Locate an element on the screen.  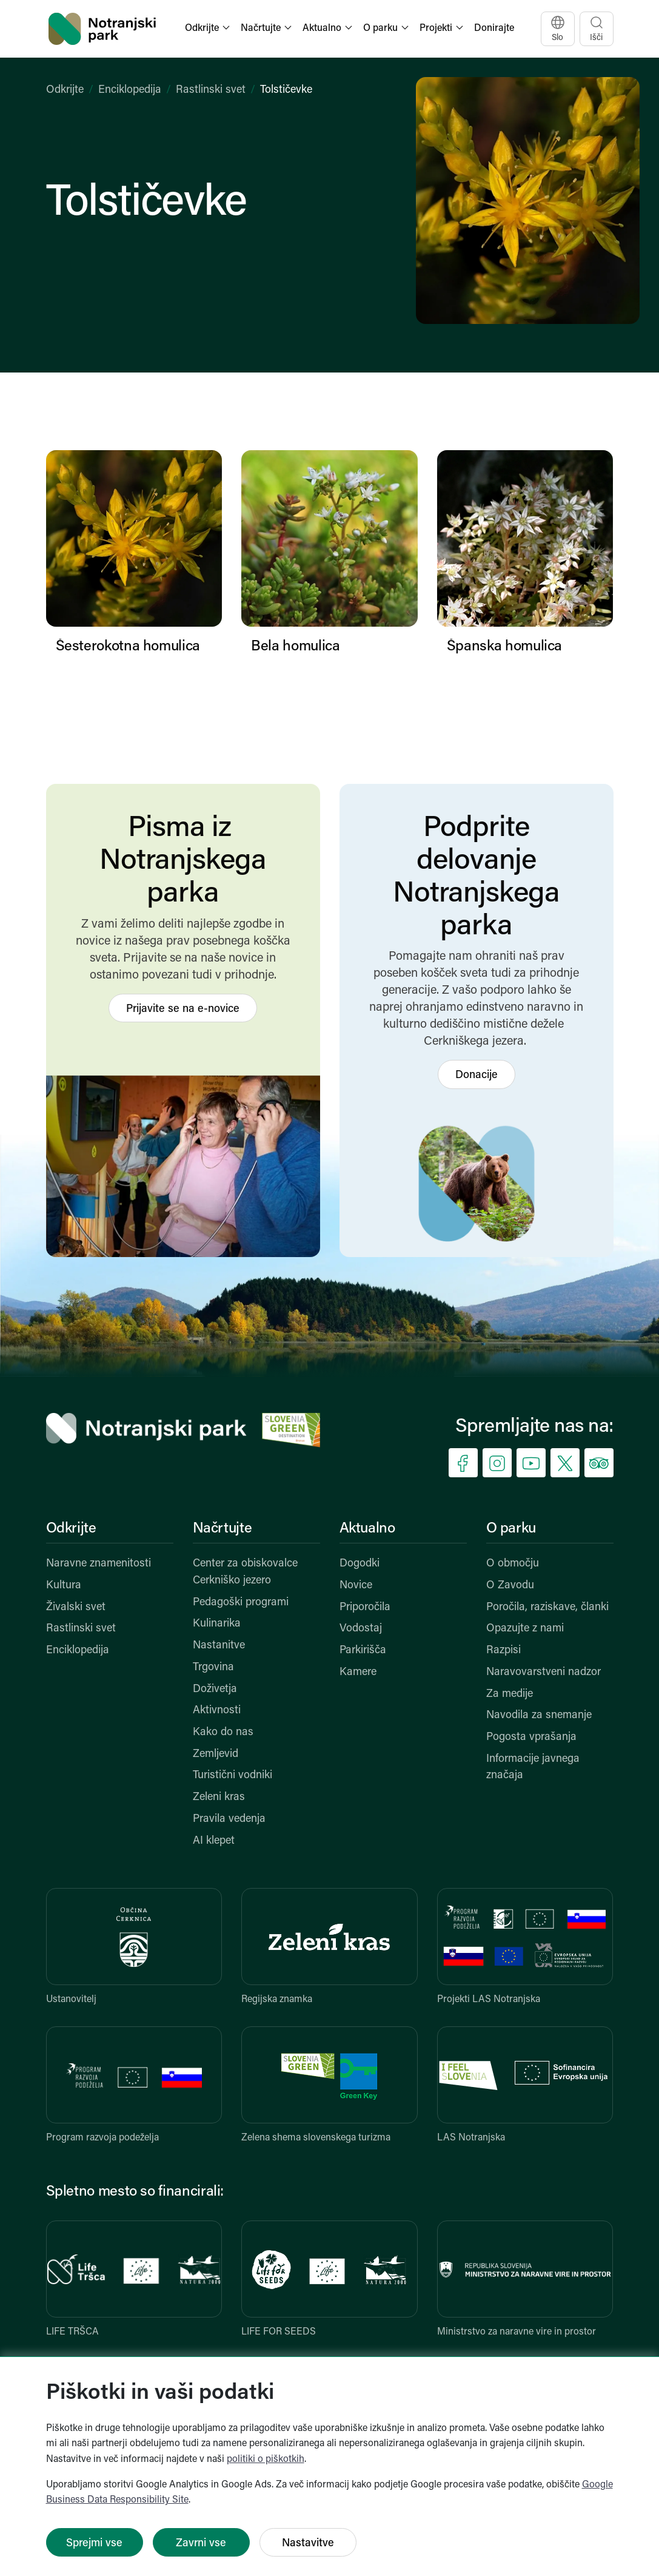
Dogodki is located at coordinates (360, 1564).